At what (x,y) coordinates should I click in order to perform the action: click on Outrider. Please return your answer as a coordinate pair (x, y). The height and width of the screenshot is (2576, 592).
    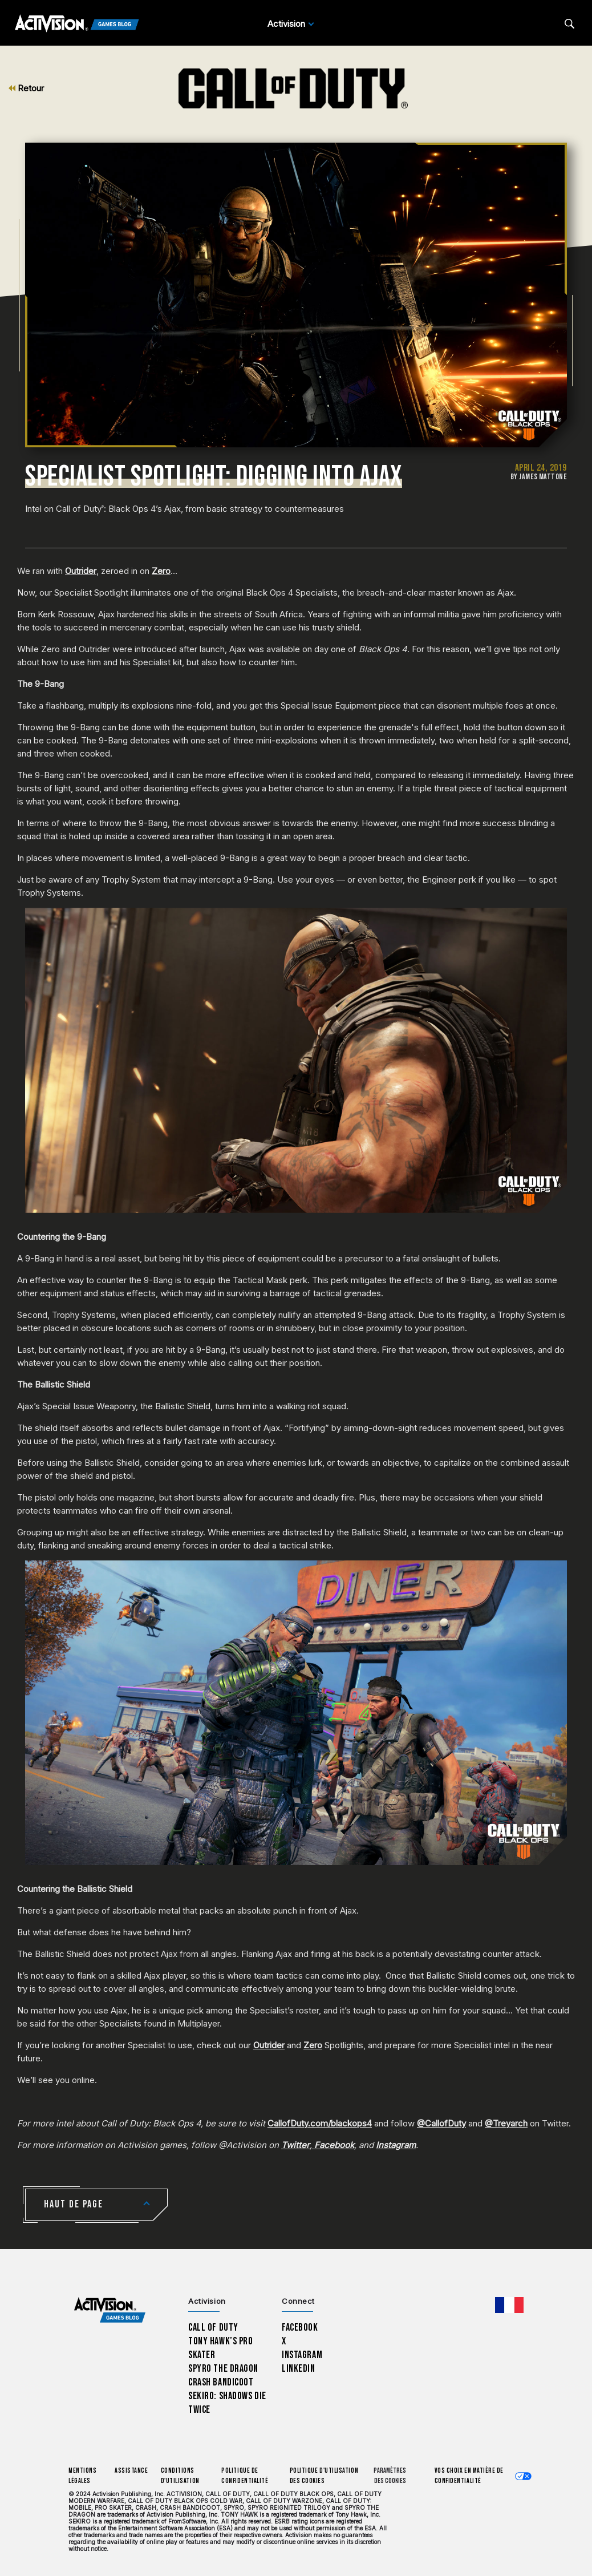
    Looking at the image, I should click on (80, 570).